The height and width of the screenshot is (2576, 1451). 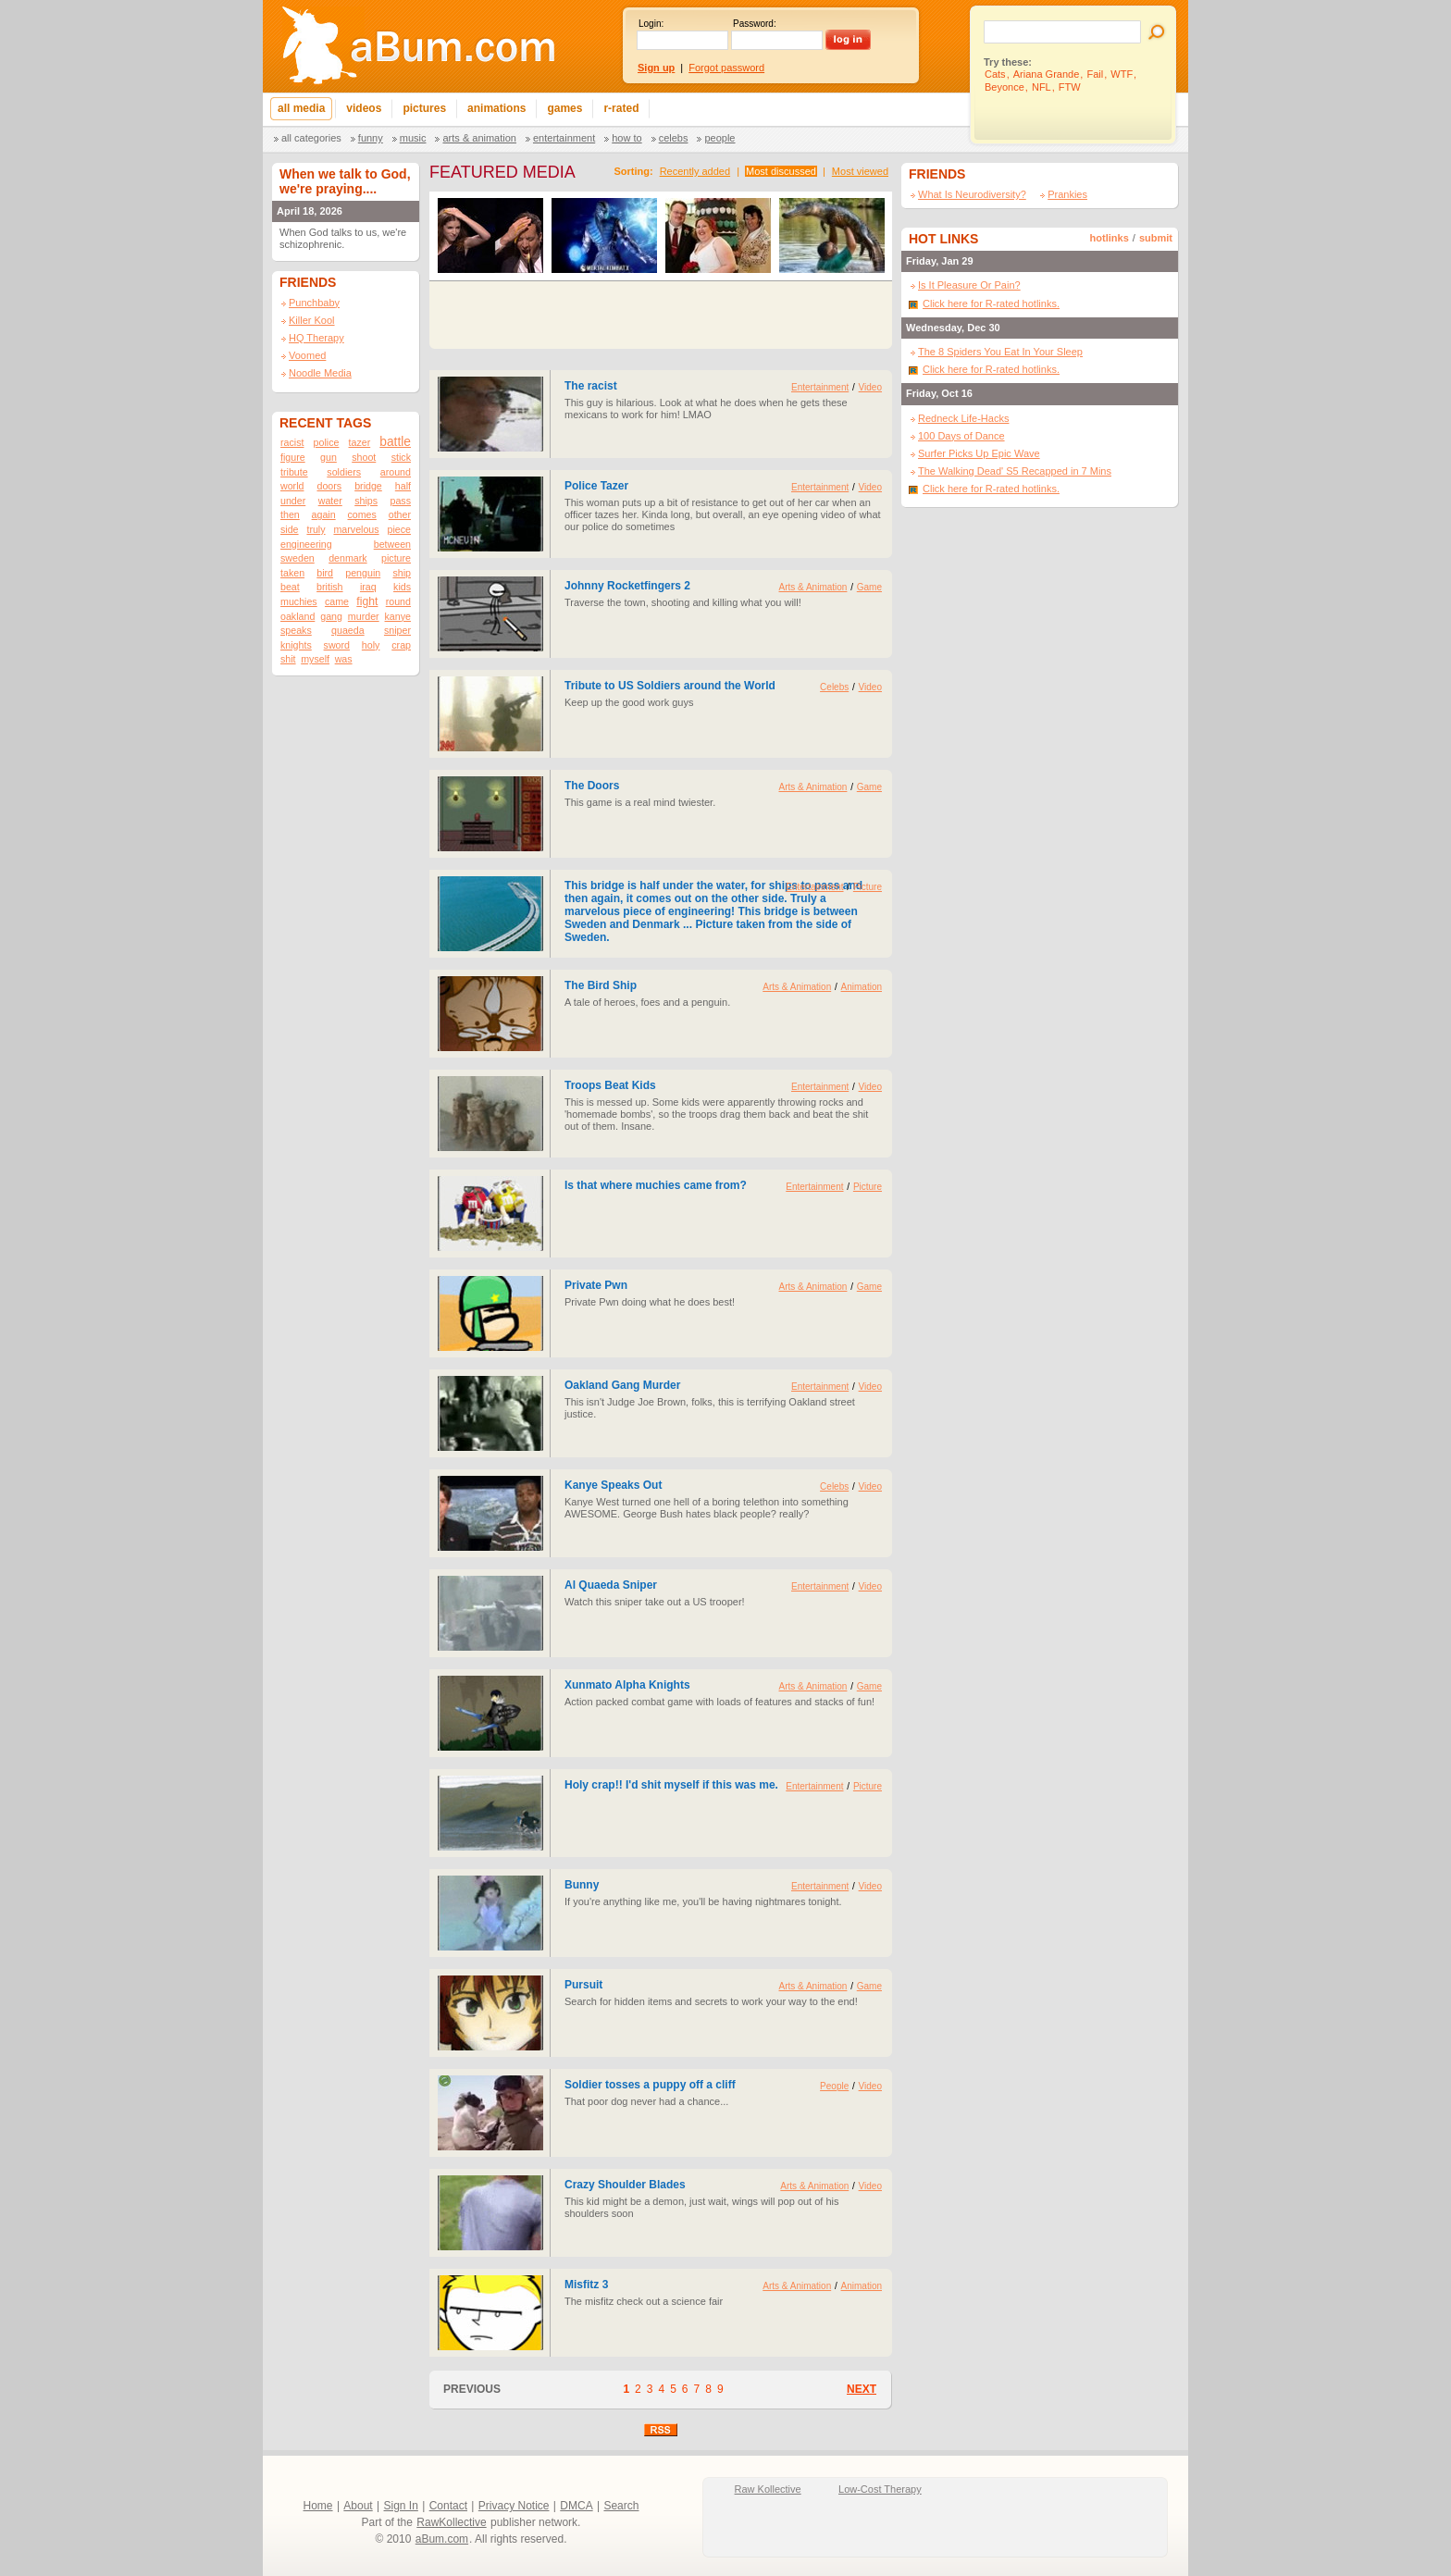 I want to click on world, so click(x=292, y=485).